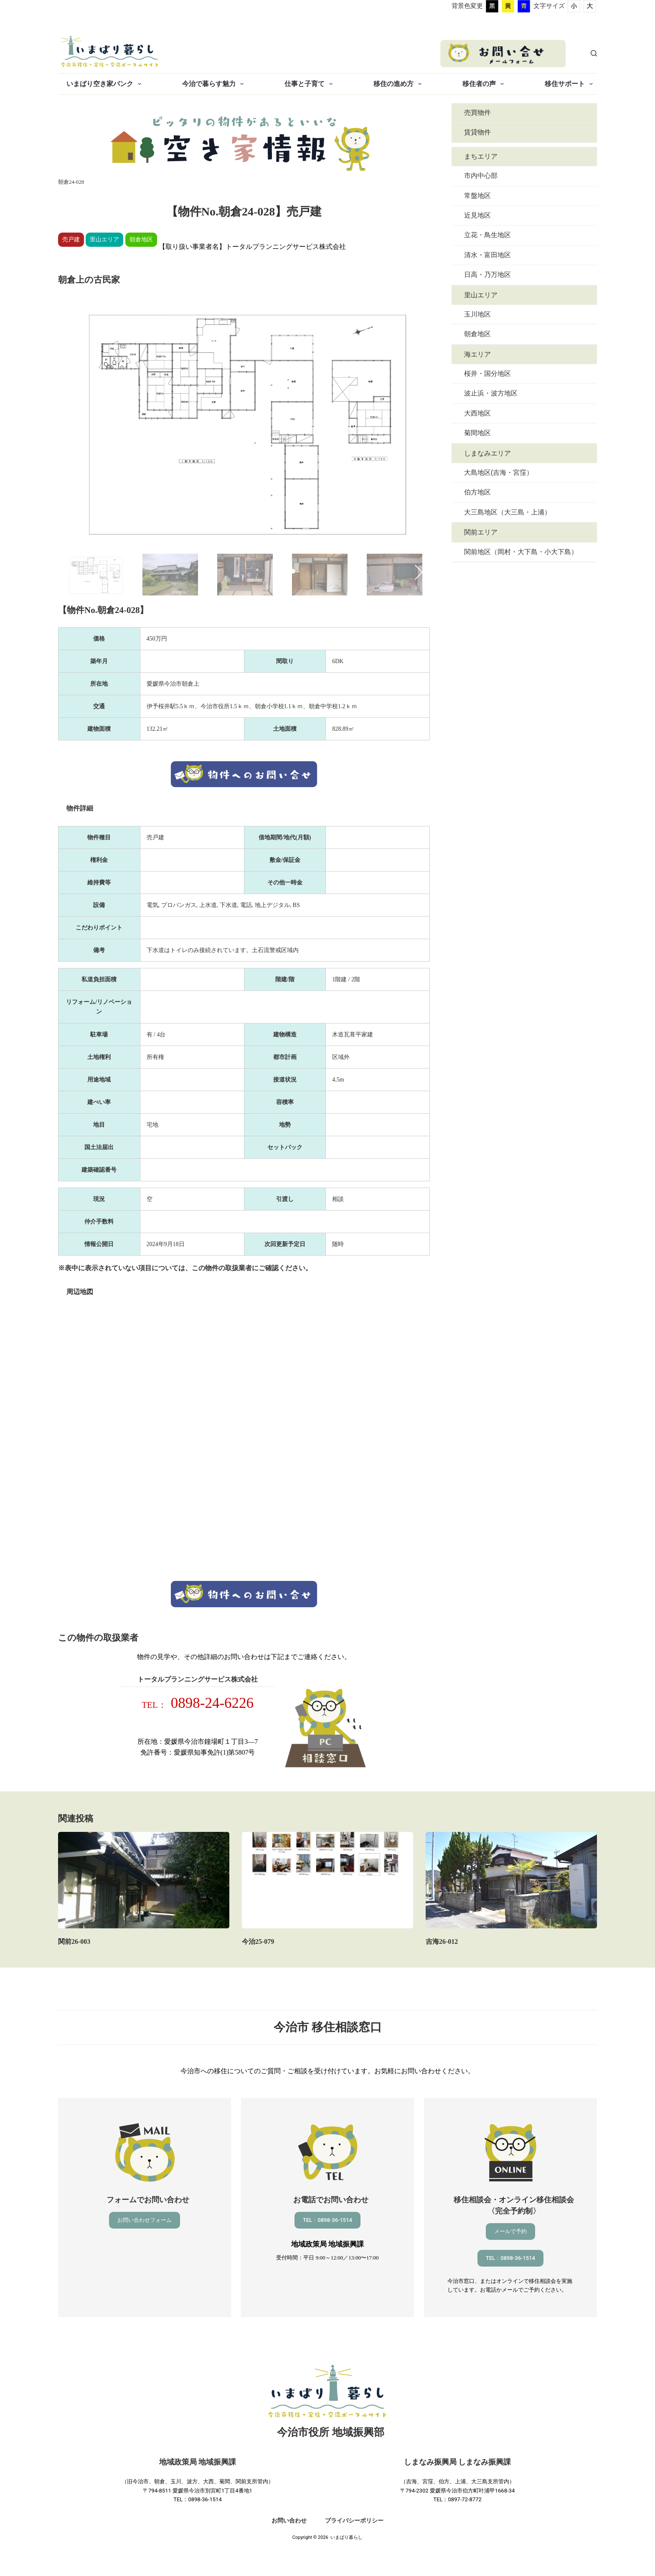 This screenshot has height=2576, width=655. I want to click on 今治で暮らす魅力, so click(214, 84).